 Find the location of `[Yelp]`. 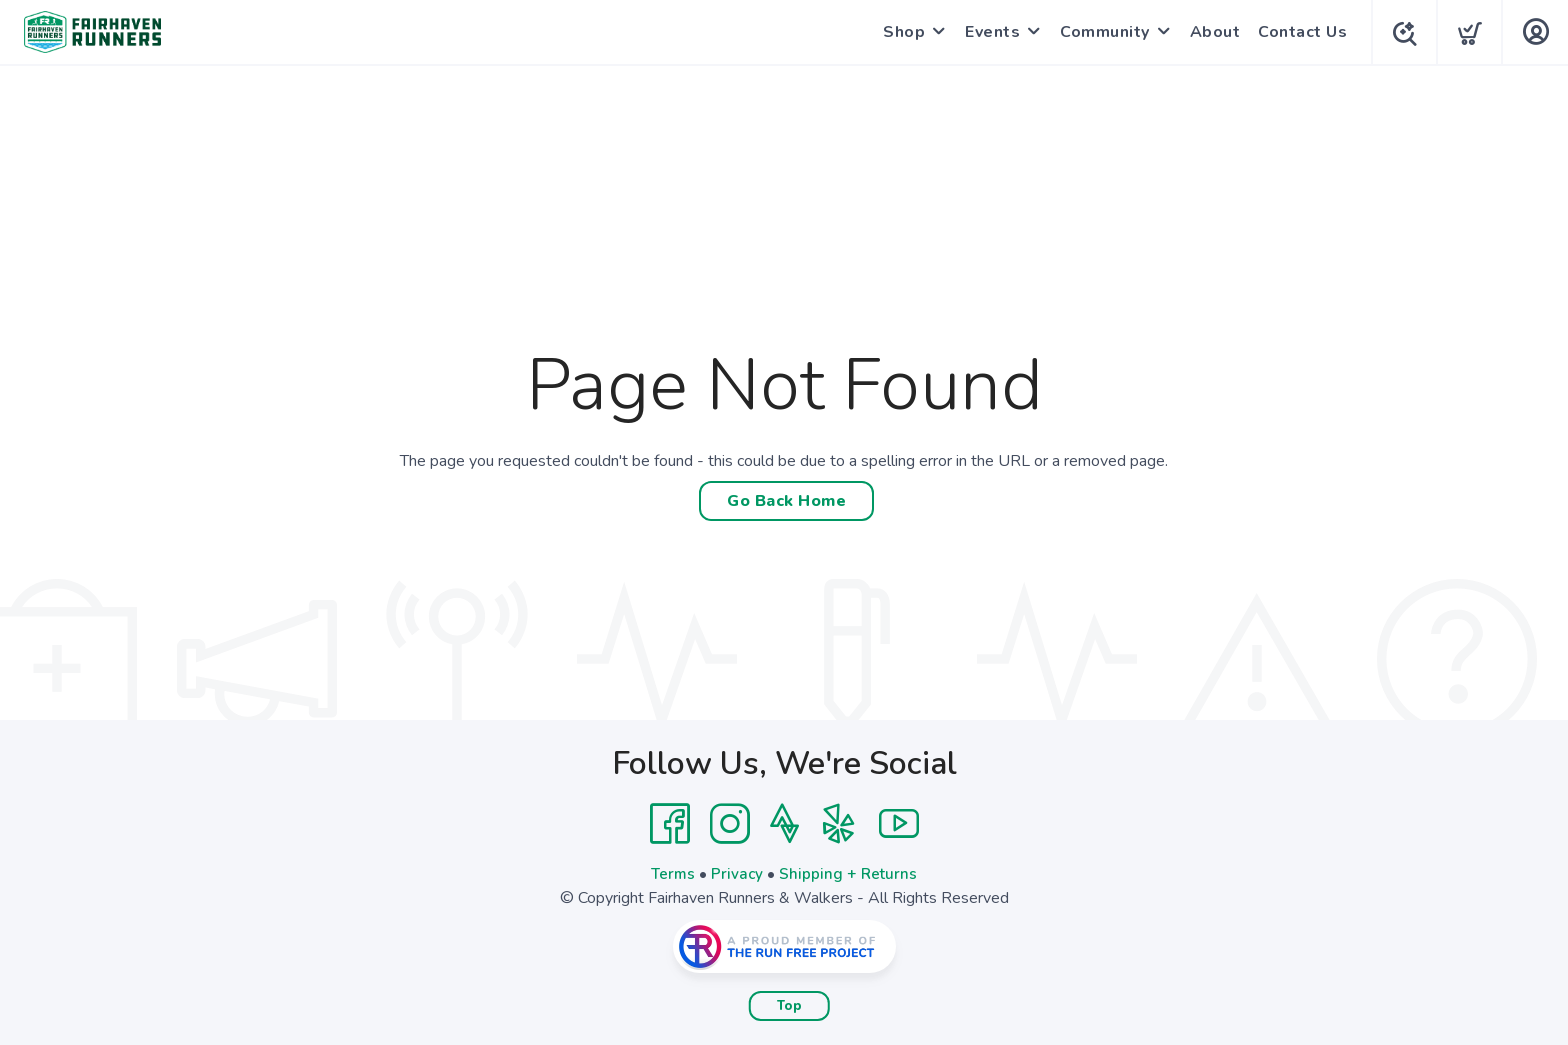

[Yelp] is located at coordinates (839, 824).